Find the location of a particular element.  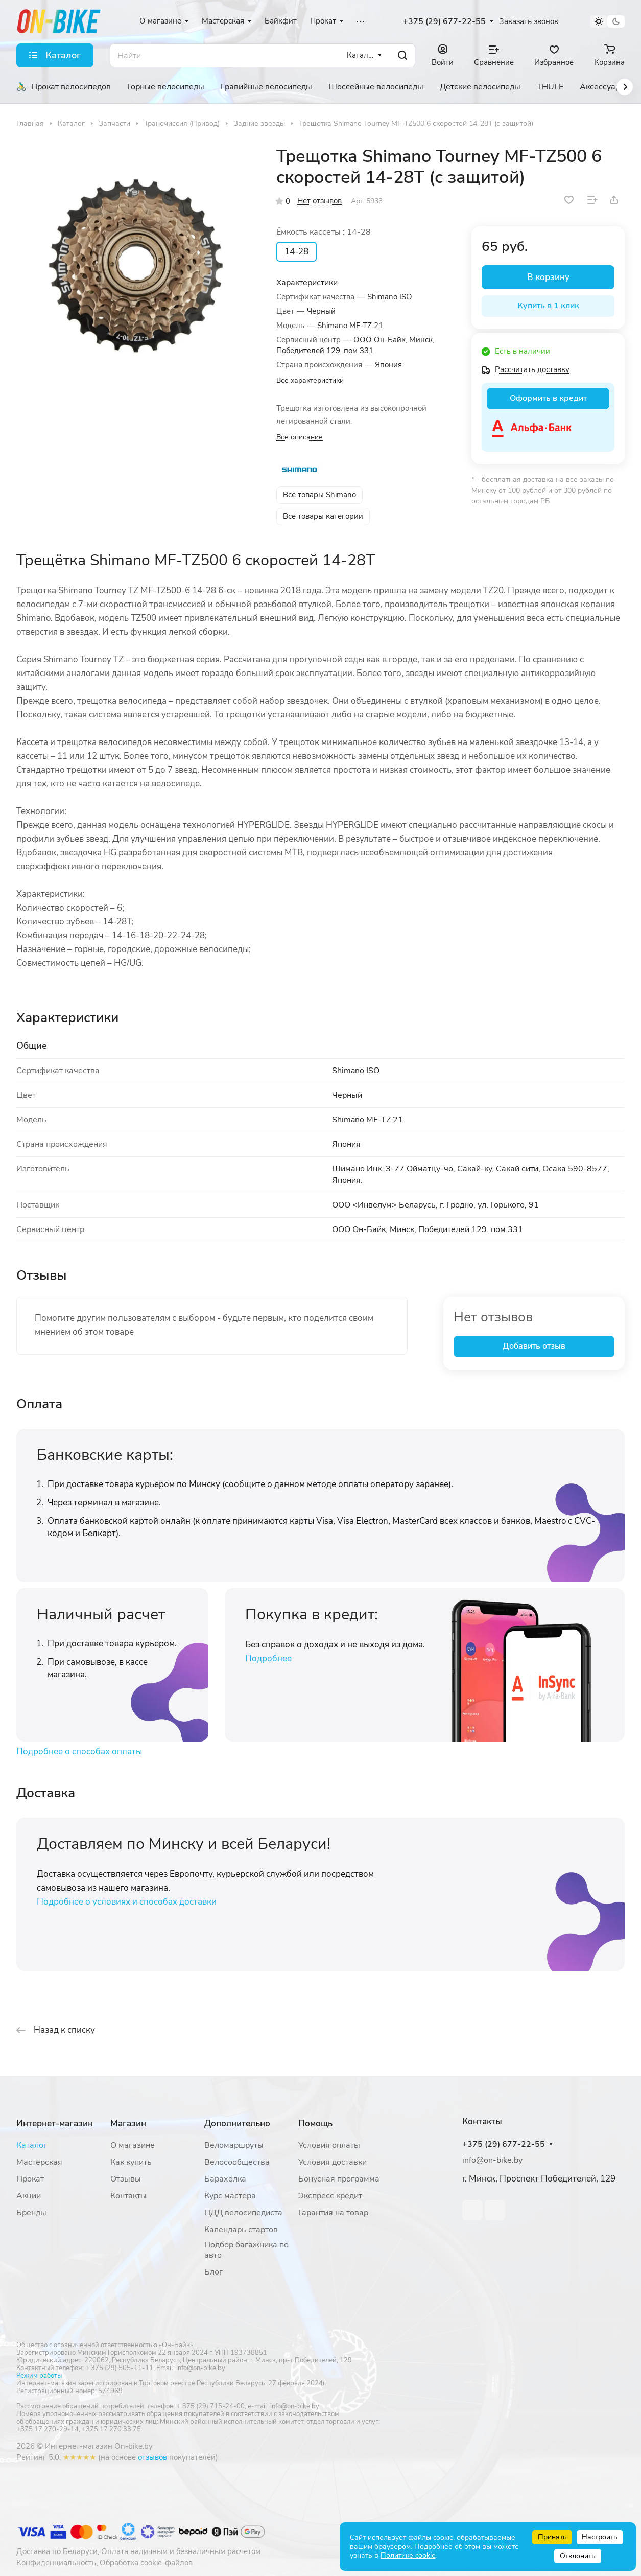

Велосообщества is located at coordinates (237, 2162).